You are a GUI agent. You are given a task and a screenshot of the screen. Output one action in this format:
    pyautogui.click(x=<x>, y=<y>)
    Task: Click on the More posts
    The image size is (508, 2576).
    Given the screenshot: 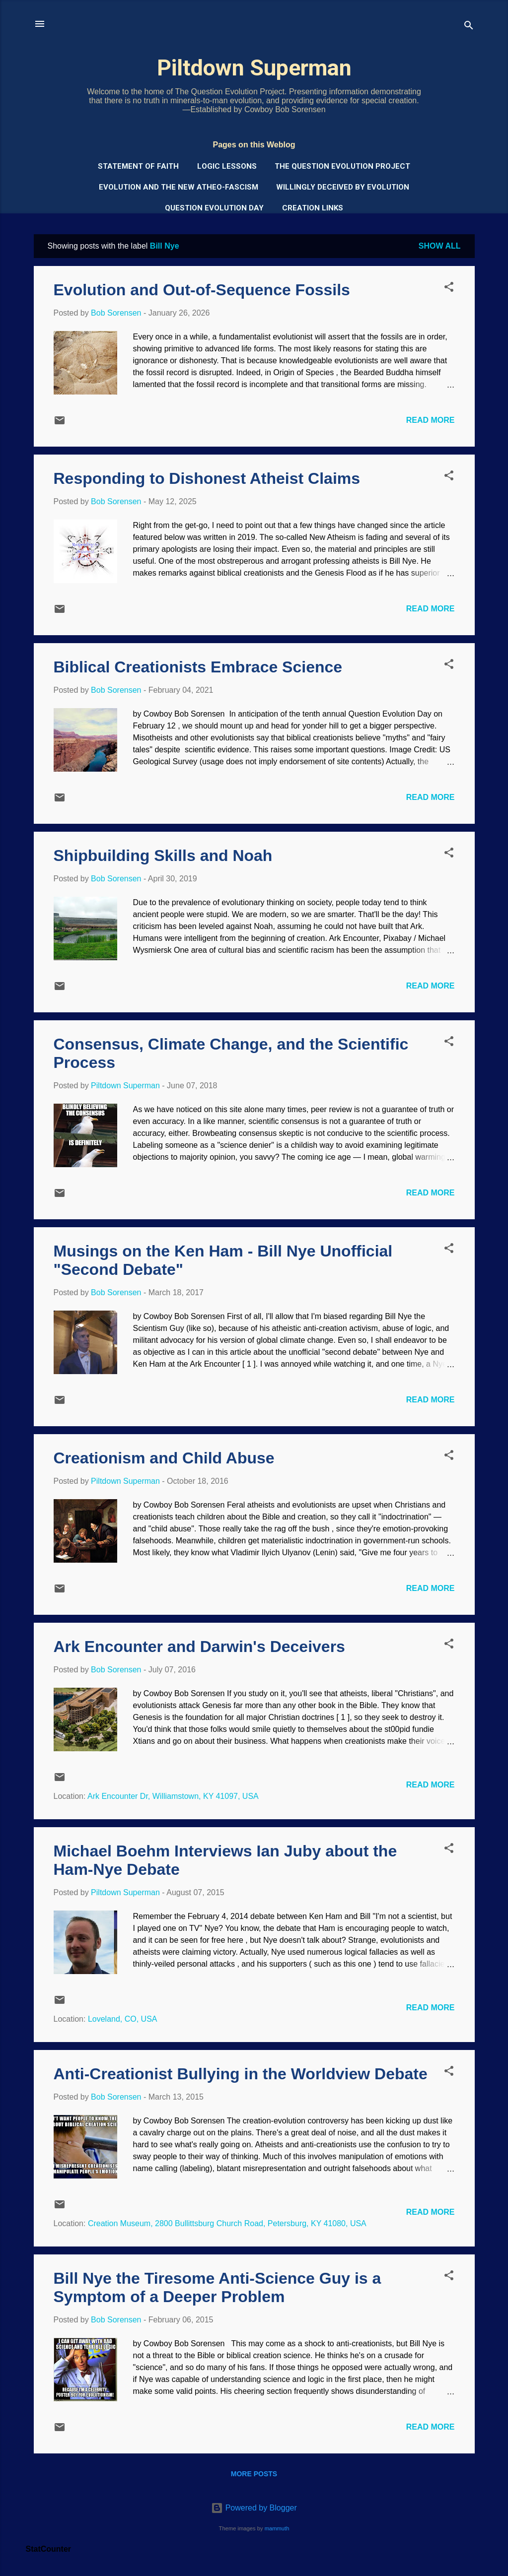 What is the action you would take?
    pyautogui.click(x=254, y=2474)
    